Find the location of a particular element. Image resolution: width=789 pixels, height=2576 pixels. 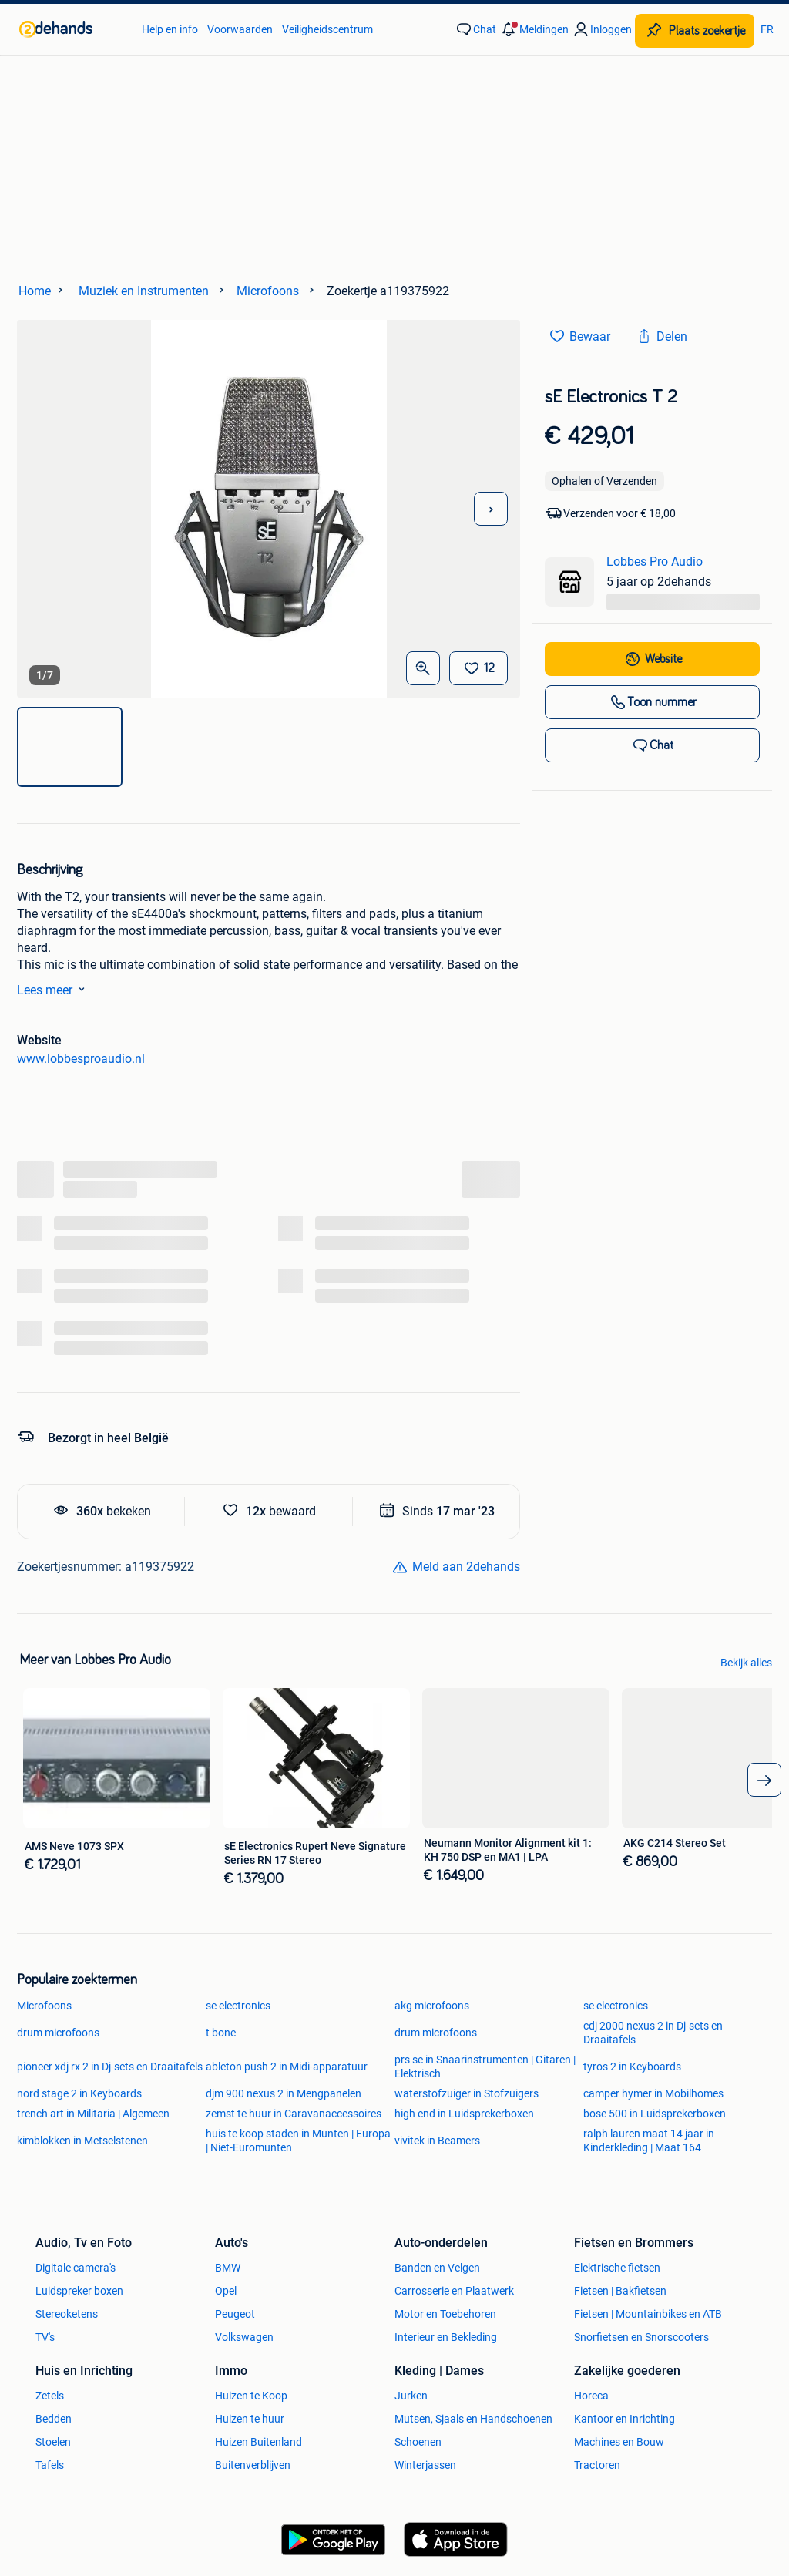

akg microfoons [link] is located at coordinates (431, 2005).